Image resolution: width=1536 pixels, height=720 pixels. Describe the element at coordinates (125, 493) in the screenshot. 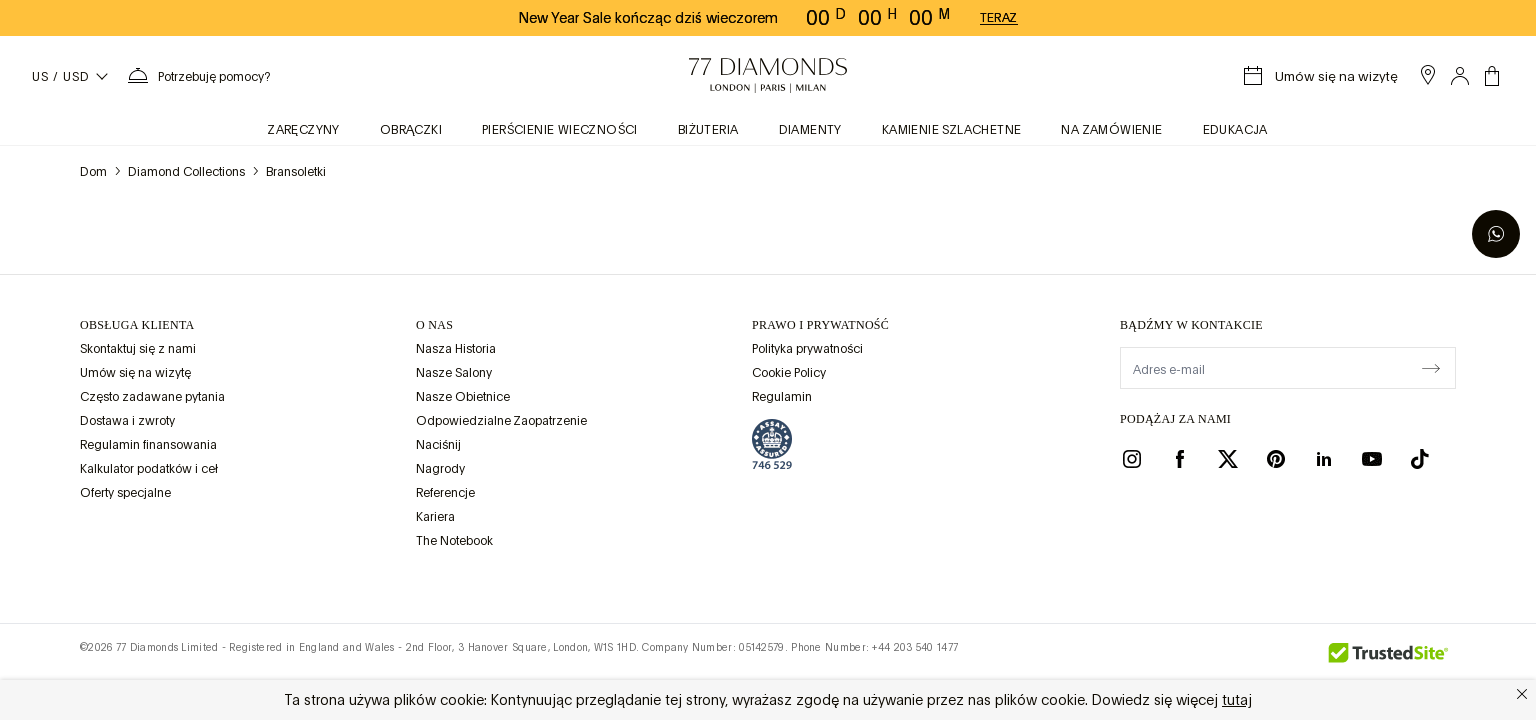

I see `Oferty specjalne` at that location.